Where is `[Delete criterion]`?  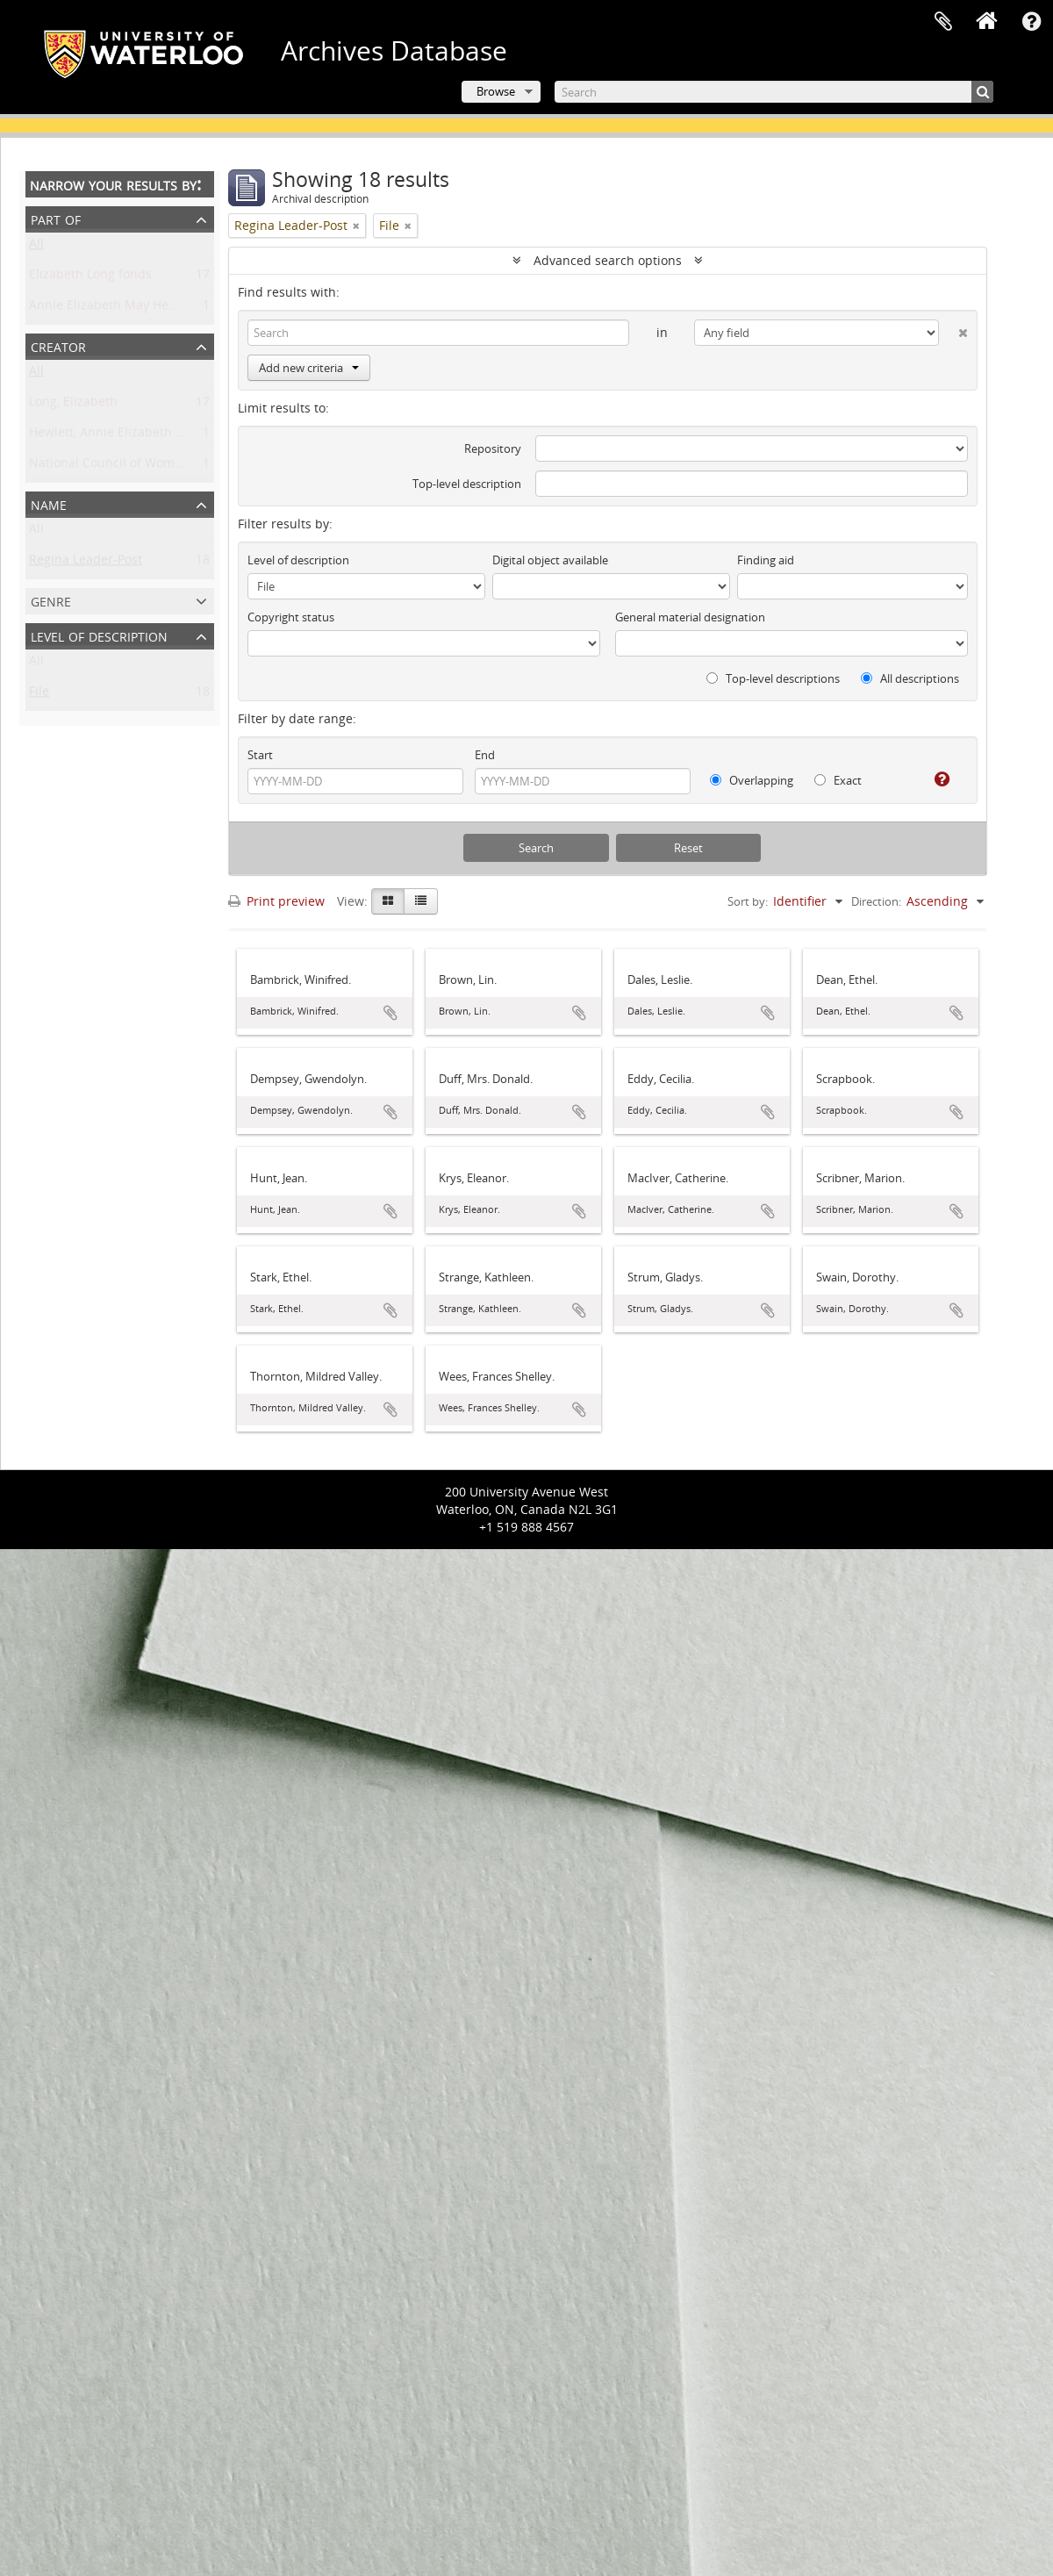
[Delete criterion] is located at coordinates (953, 329).